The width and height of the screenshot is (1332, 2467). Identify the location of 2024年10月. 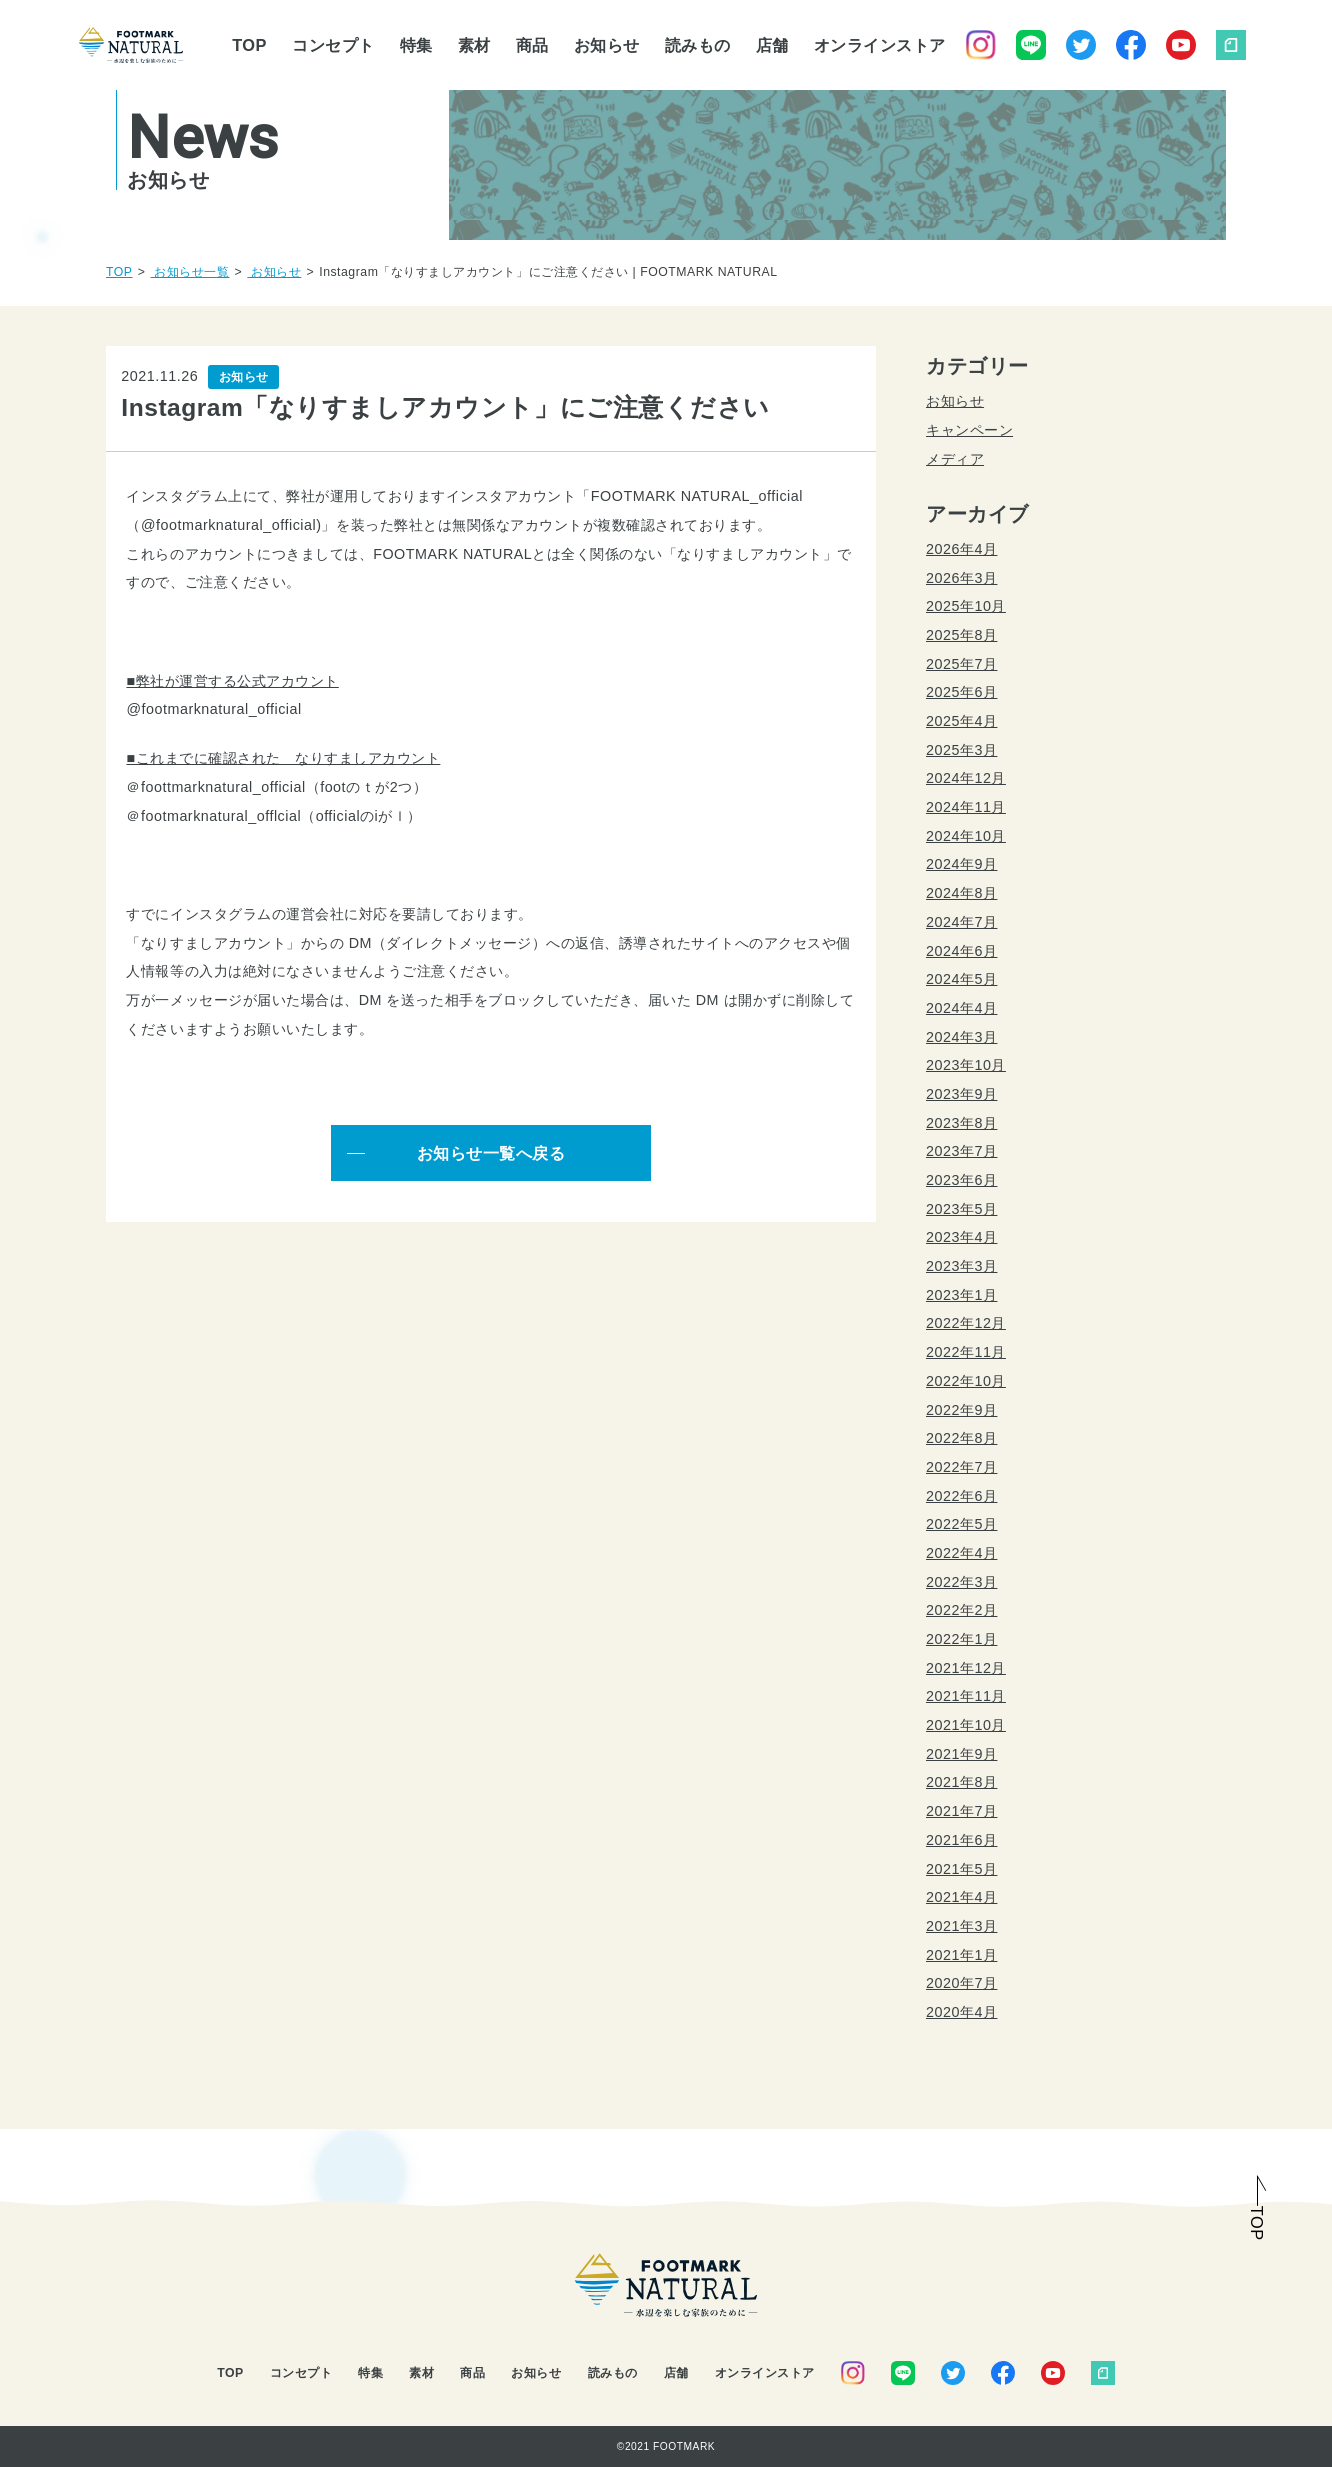
(966, 836).